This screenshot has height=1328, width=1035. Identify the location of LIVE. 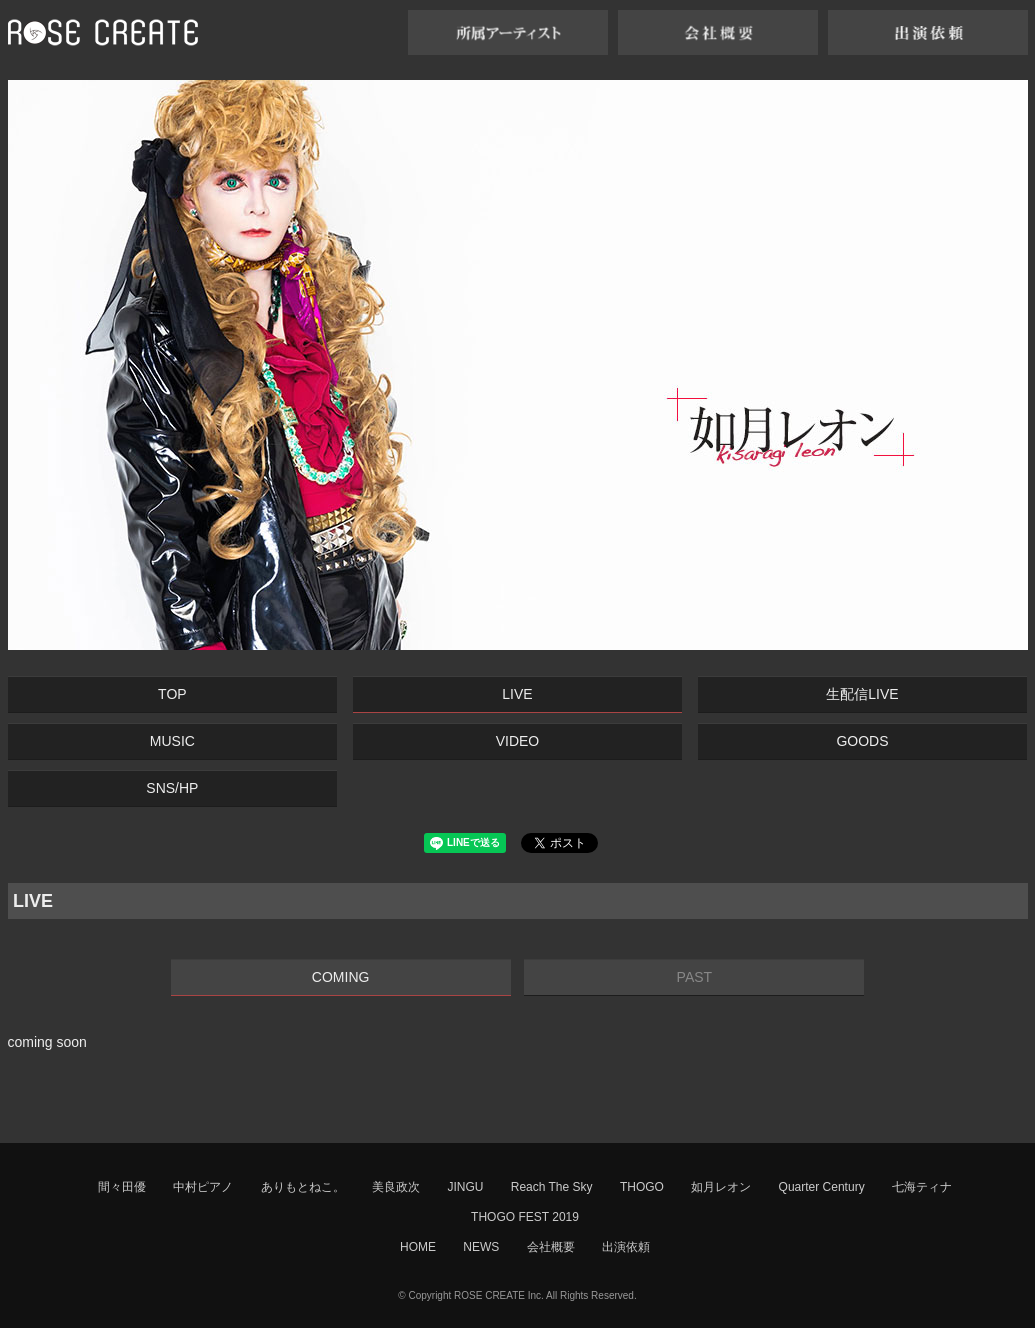
(517, 694).